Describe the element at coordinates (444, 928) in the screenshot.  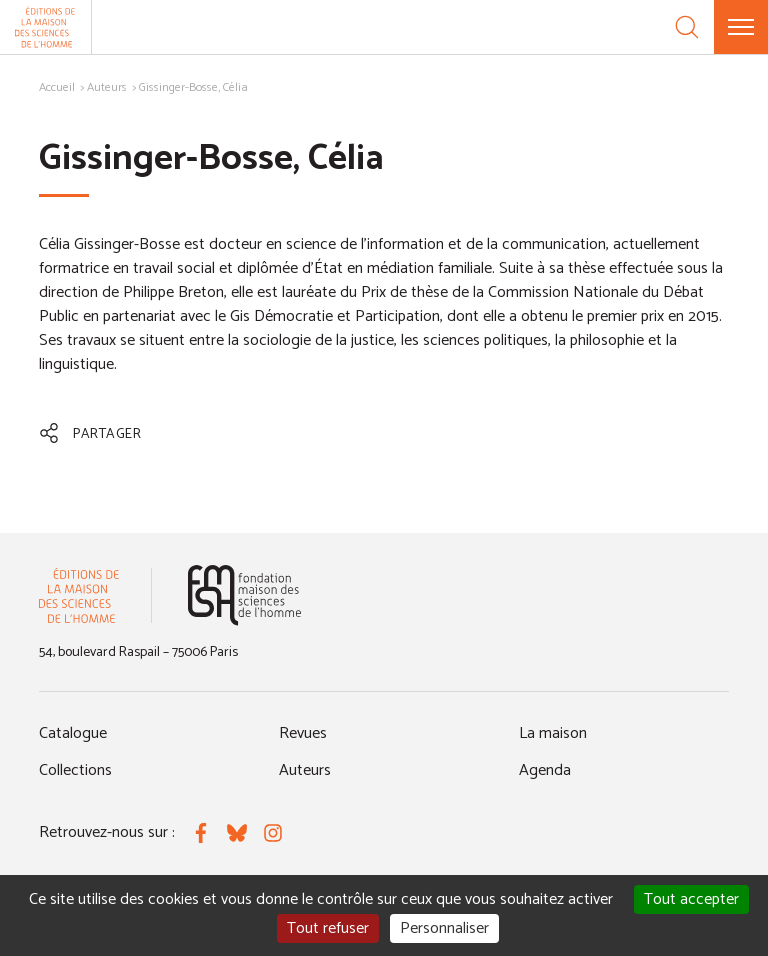
I see `Personnaliser [Personnaliser (fenêtre modale)]` at that location.